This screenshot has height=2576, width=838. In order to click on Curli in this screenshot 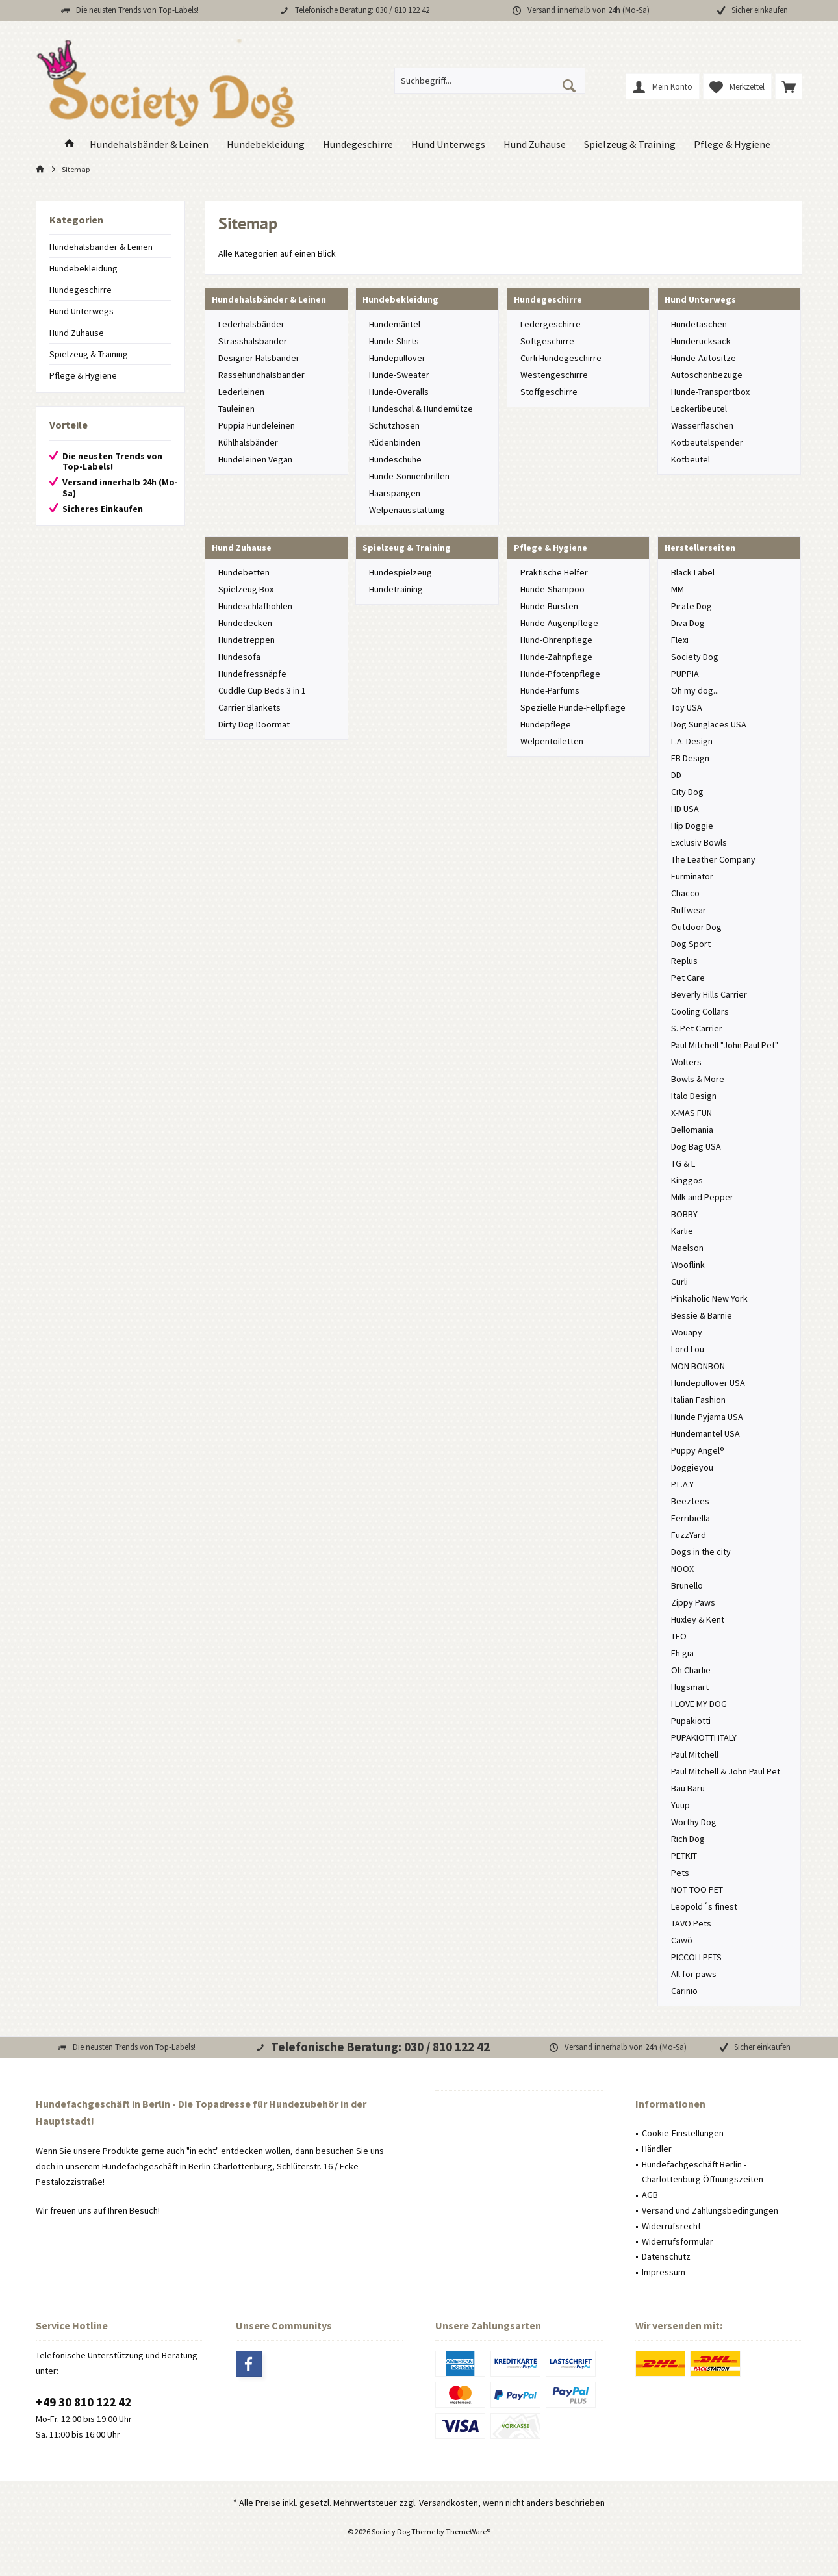, I will do `click(679, 1281)`.